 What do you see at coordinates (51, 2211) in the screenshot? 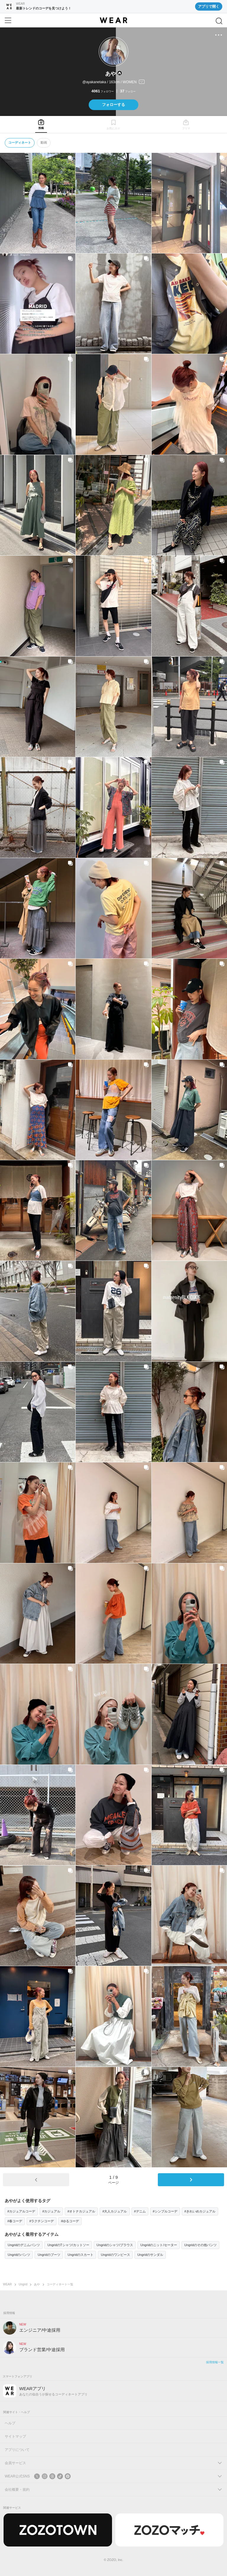
I see `#カジュアル` at bounding box center [51, 2211].